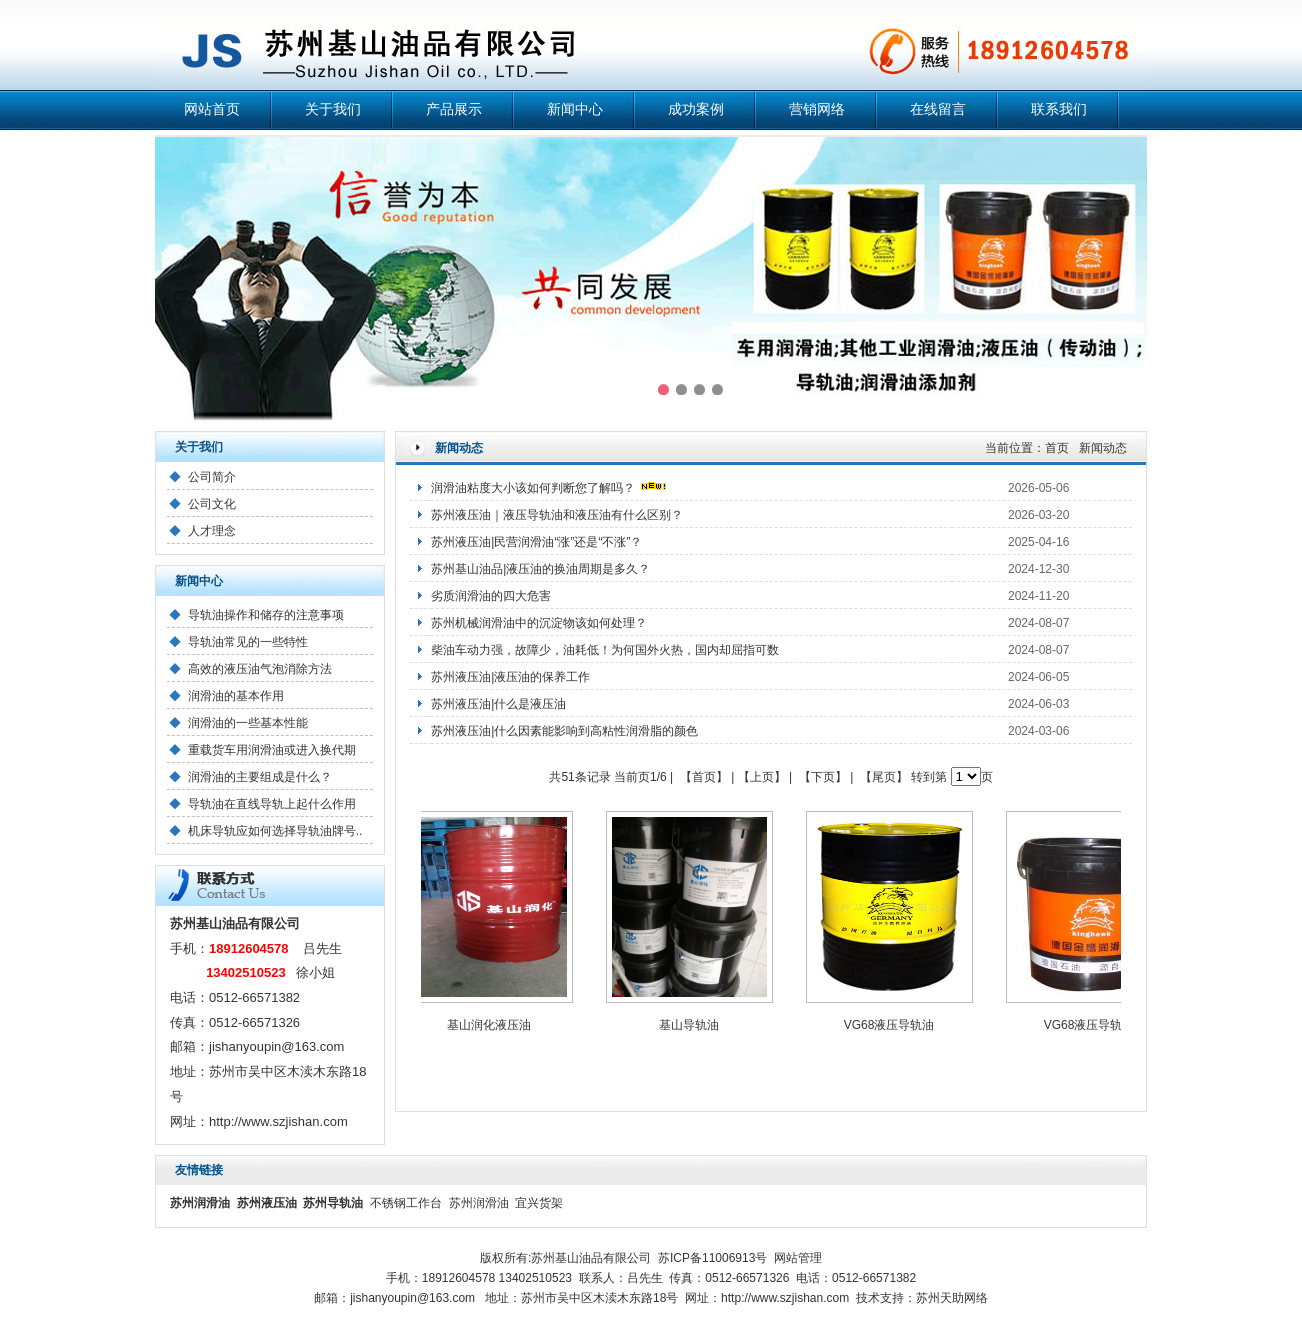 The image size is (1302, 1328). What do you see at coordinates (479, 1203) in the screenshot?
I see `苏州润滑油` at bounding box center [479, 1203].